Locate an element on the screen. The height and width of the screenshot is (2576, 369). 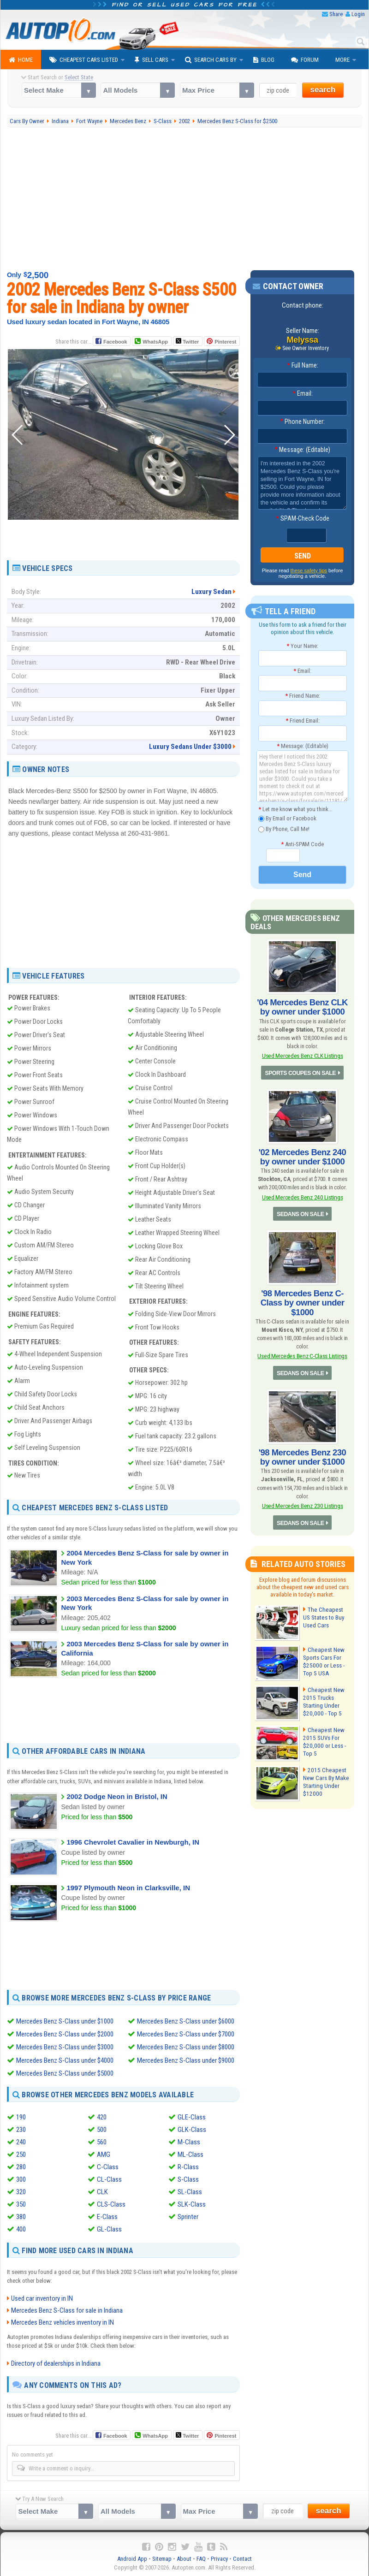
400 is located at coordinates (21, 2229).